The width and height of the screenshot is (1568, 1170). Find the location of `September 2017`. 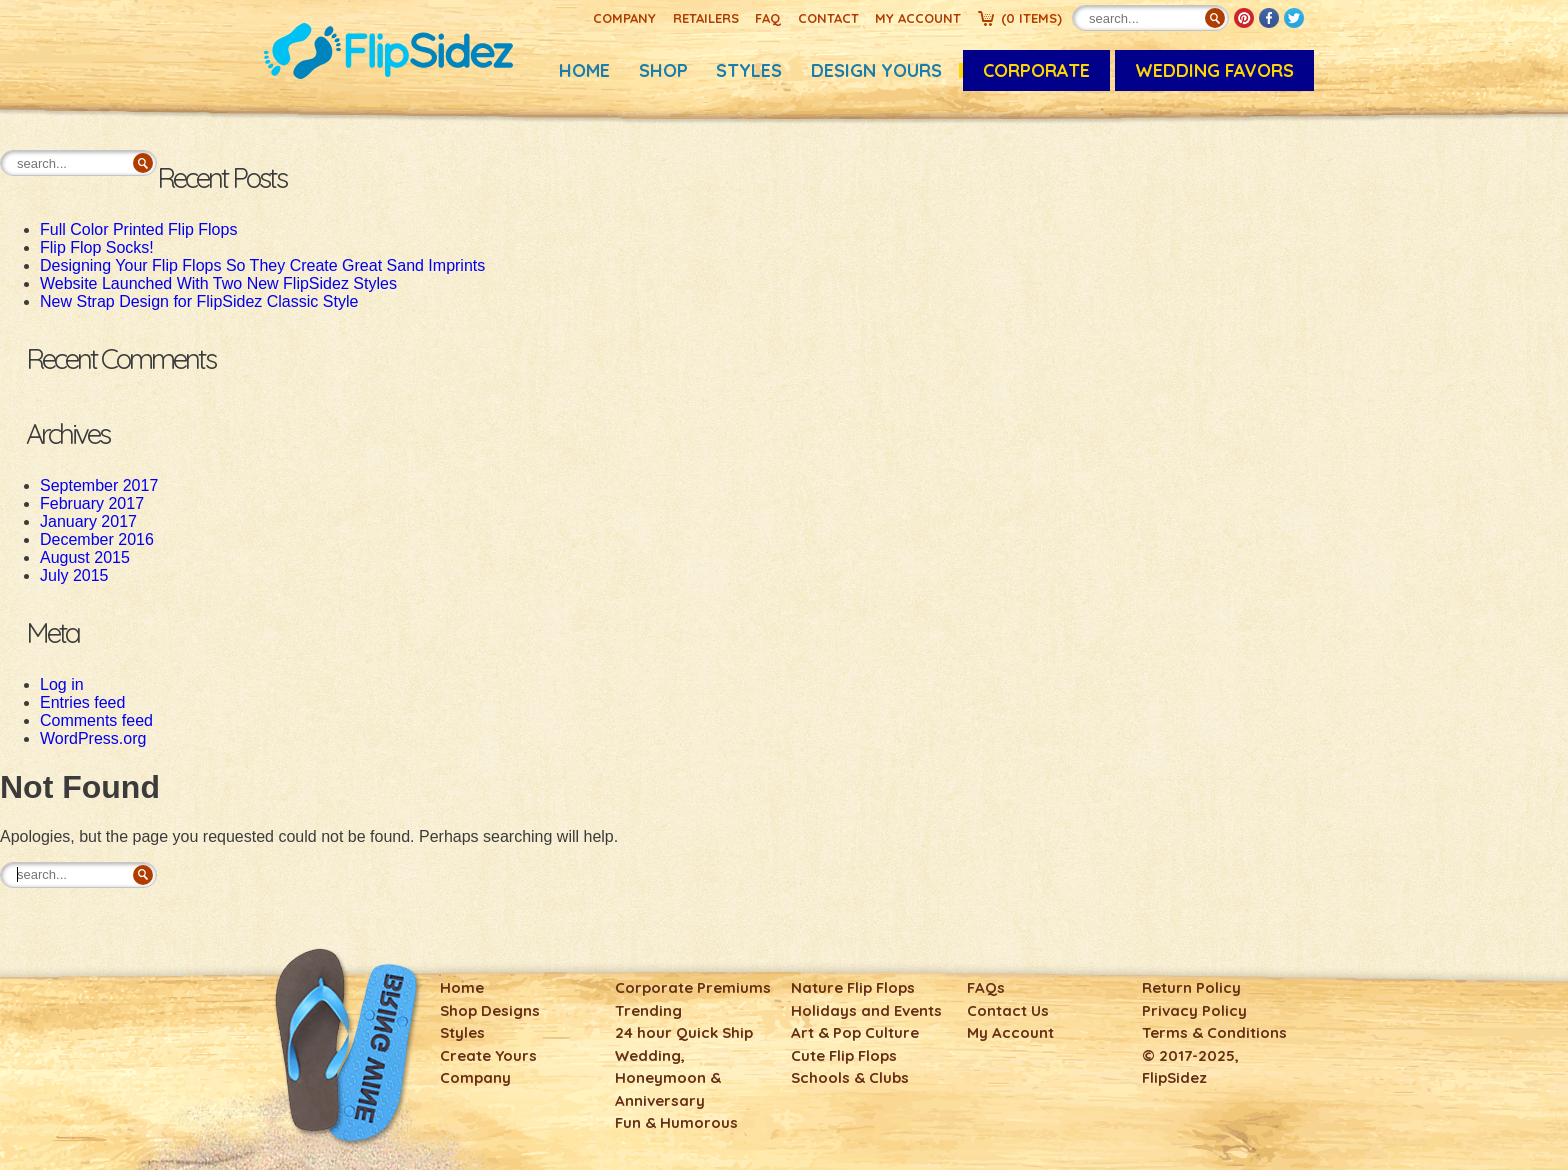

September 2017 is located at coordinates (99, 485).